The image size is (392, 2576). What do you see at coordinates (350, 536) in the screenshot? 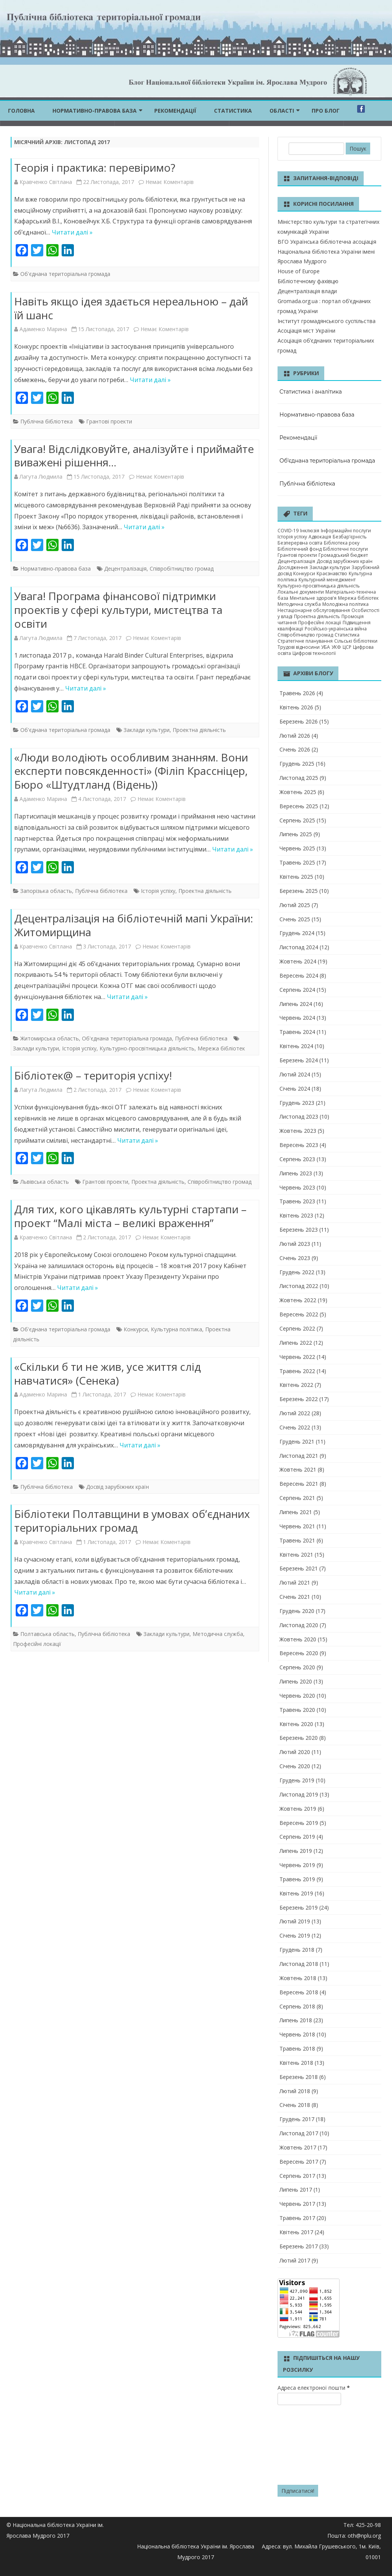
I see `Безбар’єрність` at bounding box center [350, 536].